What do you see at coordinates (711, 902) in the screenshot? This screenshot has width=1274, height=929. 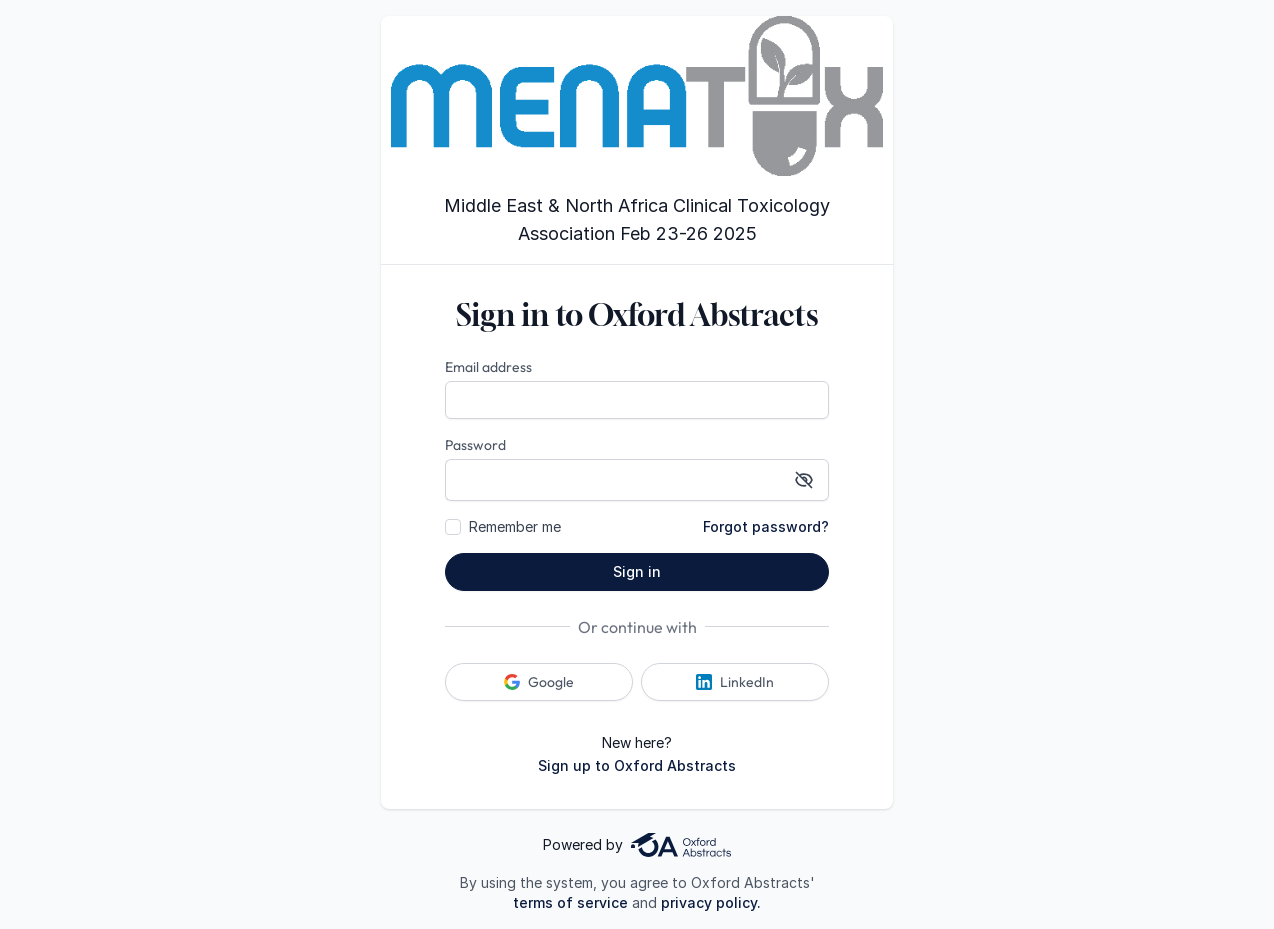 I see `privacy policy.` at bounding box center [711, 902].